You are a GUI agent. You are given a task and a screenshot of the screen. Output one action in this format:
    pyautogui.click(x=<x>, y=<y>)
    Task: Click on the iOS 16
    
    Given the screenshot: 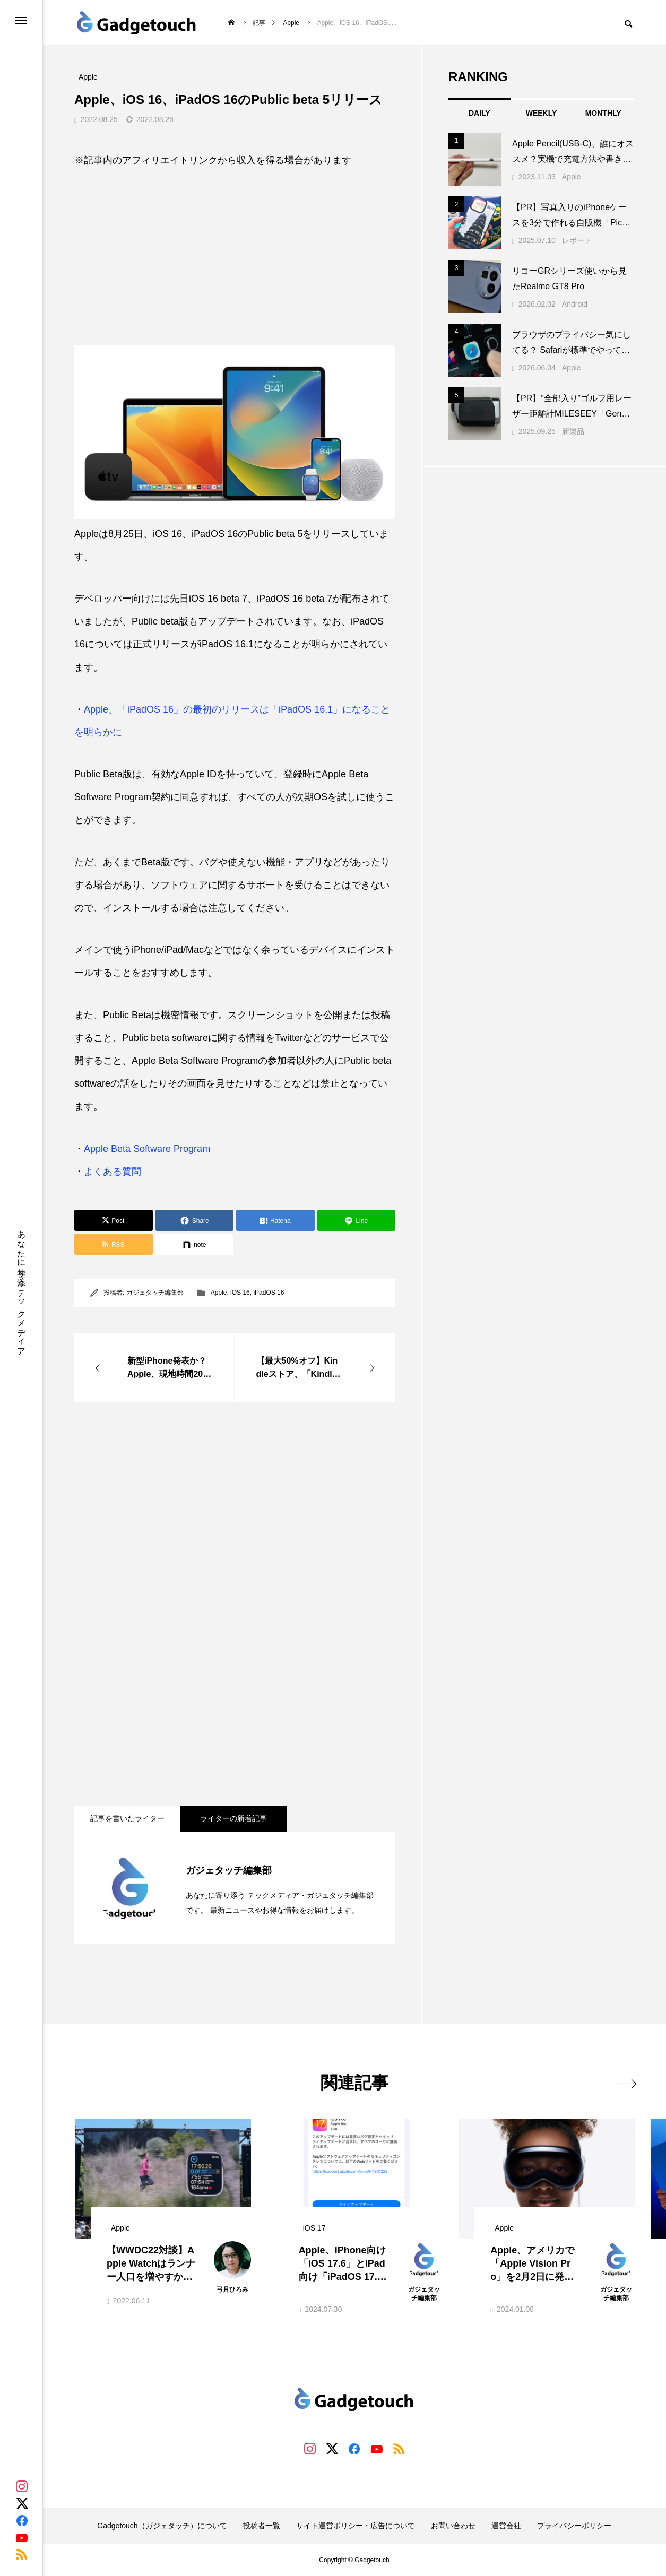 What is the action you would take?
    pyautogui.click(x=240, y=1292)
    